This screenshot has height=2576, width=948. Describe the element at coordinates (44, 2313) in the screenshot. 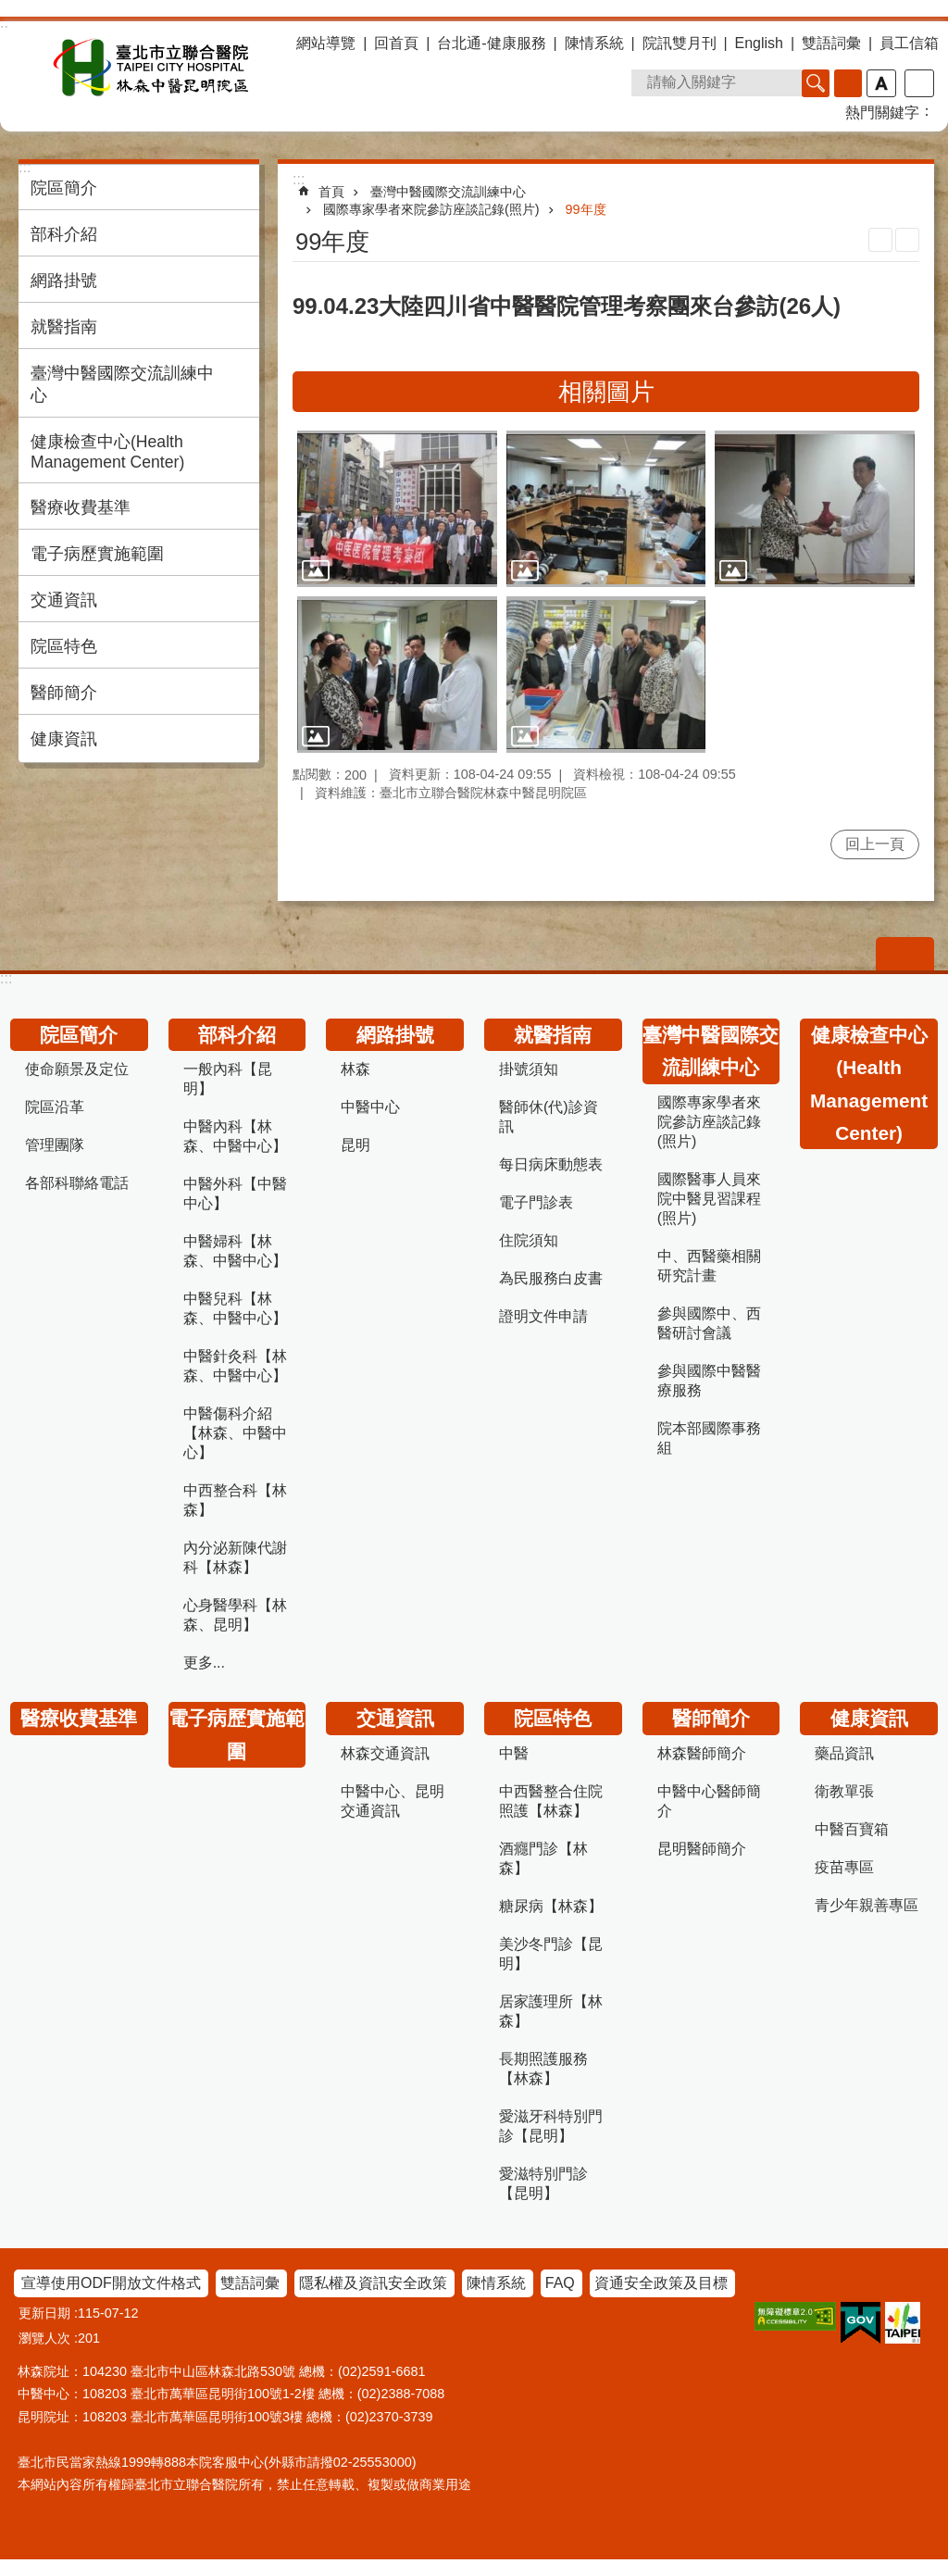

I see `更新日期` at that location.